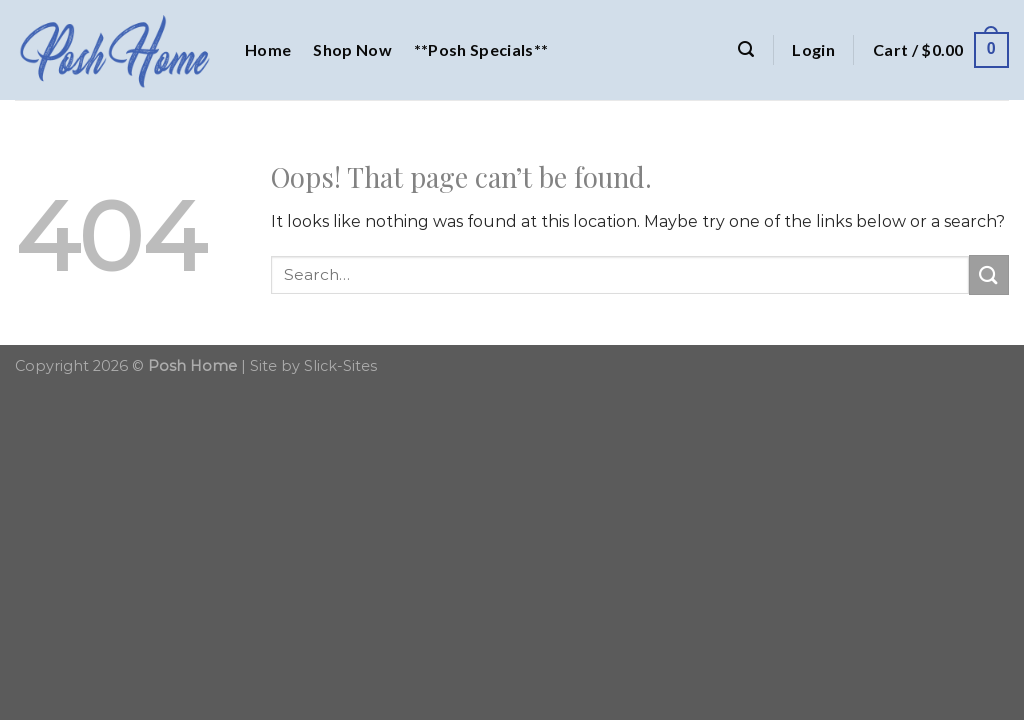 The height and width of the screenshot is (720, 1024). I want to click on Shop Now, so click(352, 49).